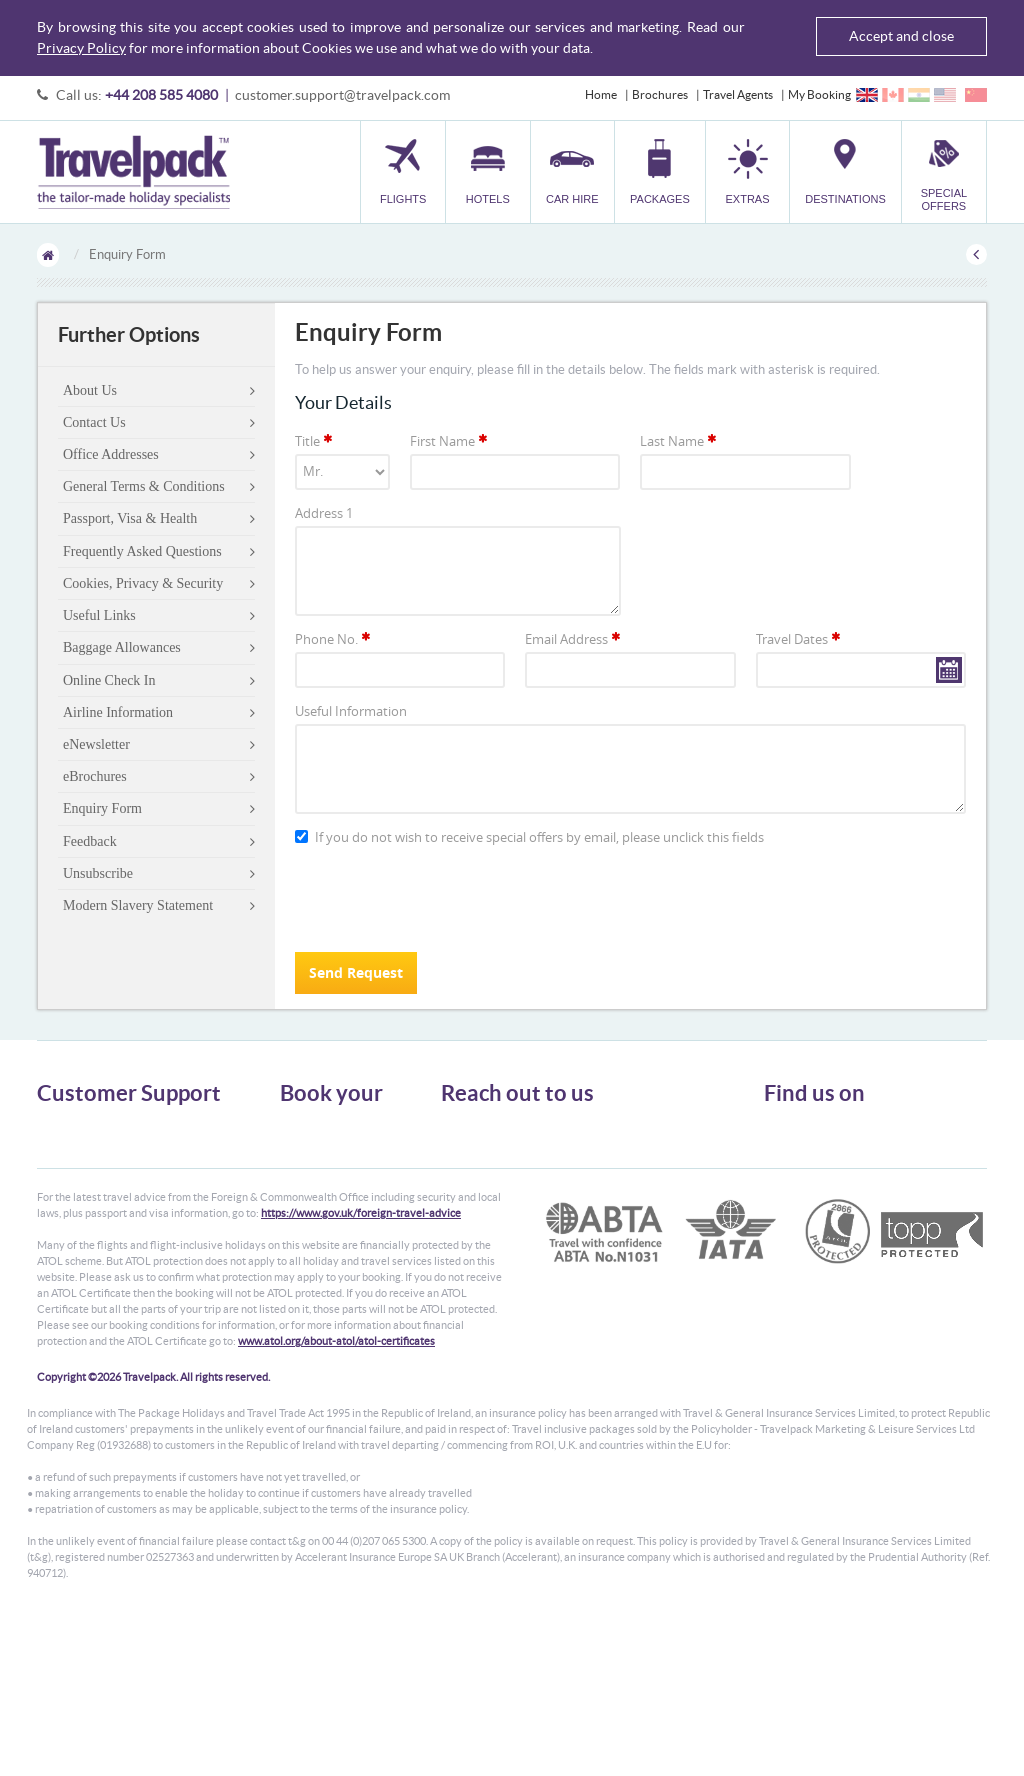  Describe the element at coordinates (297, 1126) in the screenshot. I see `Flights` at that location.